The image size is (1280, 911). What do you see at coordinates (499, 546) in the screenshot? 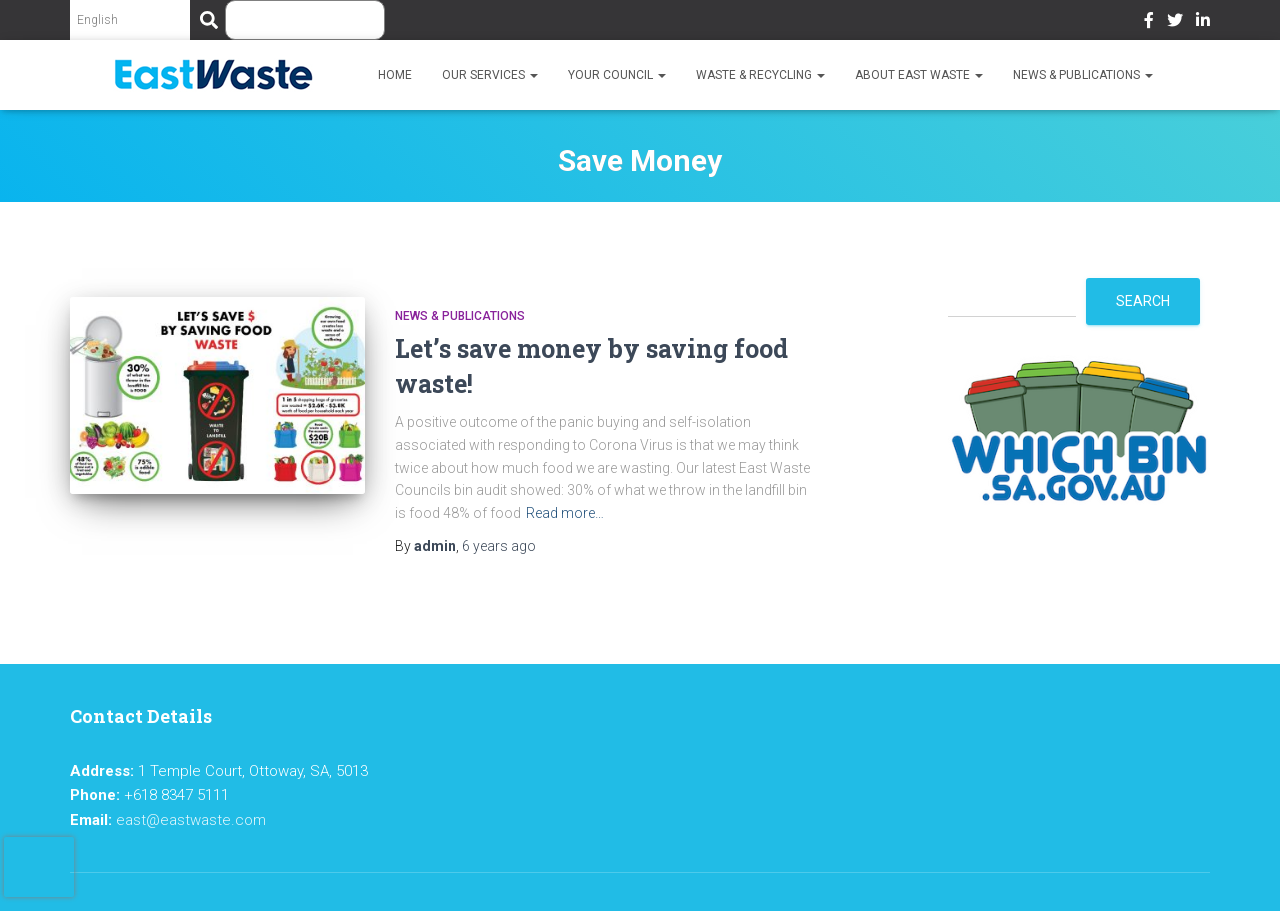
I see `ago` at bounding box center [499, 546].